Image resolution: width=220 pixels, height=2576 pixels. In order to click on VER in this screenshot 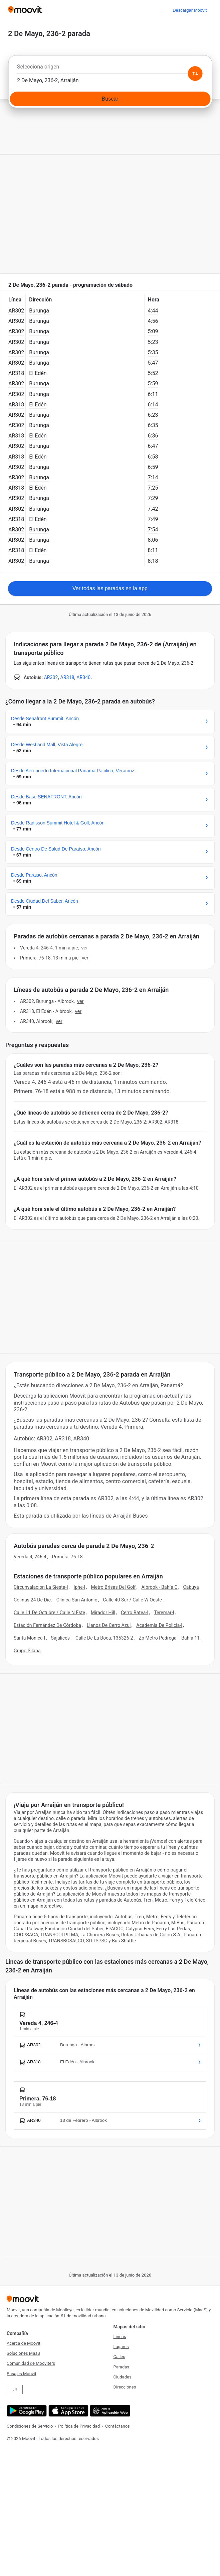, I will do `click(84, 947)`.